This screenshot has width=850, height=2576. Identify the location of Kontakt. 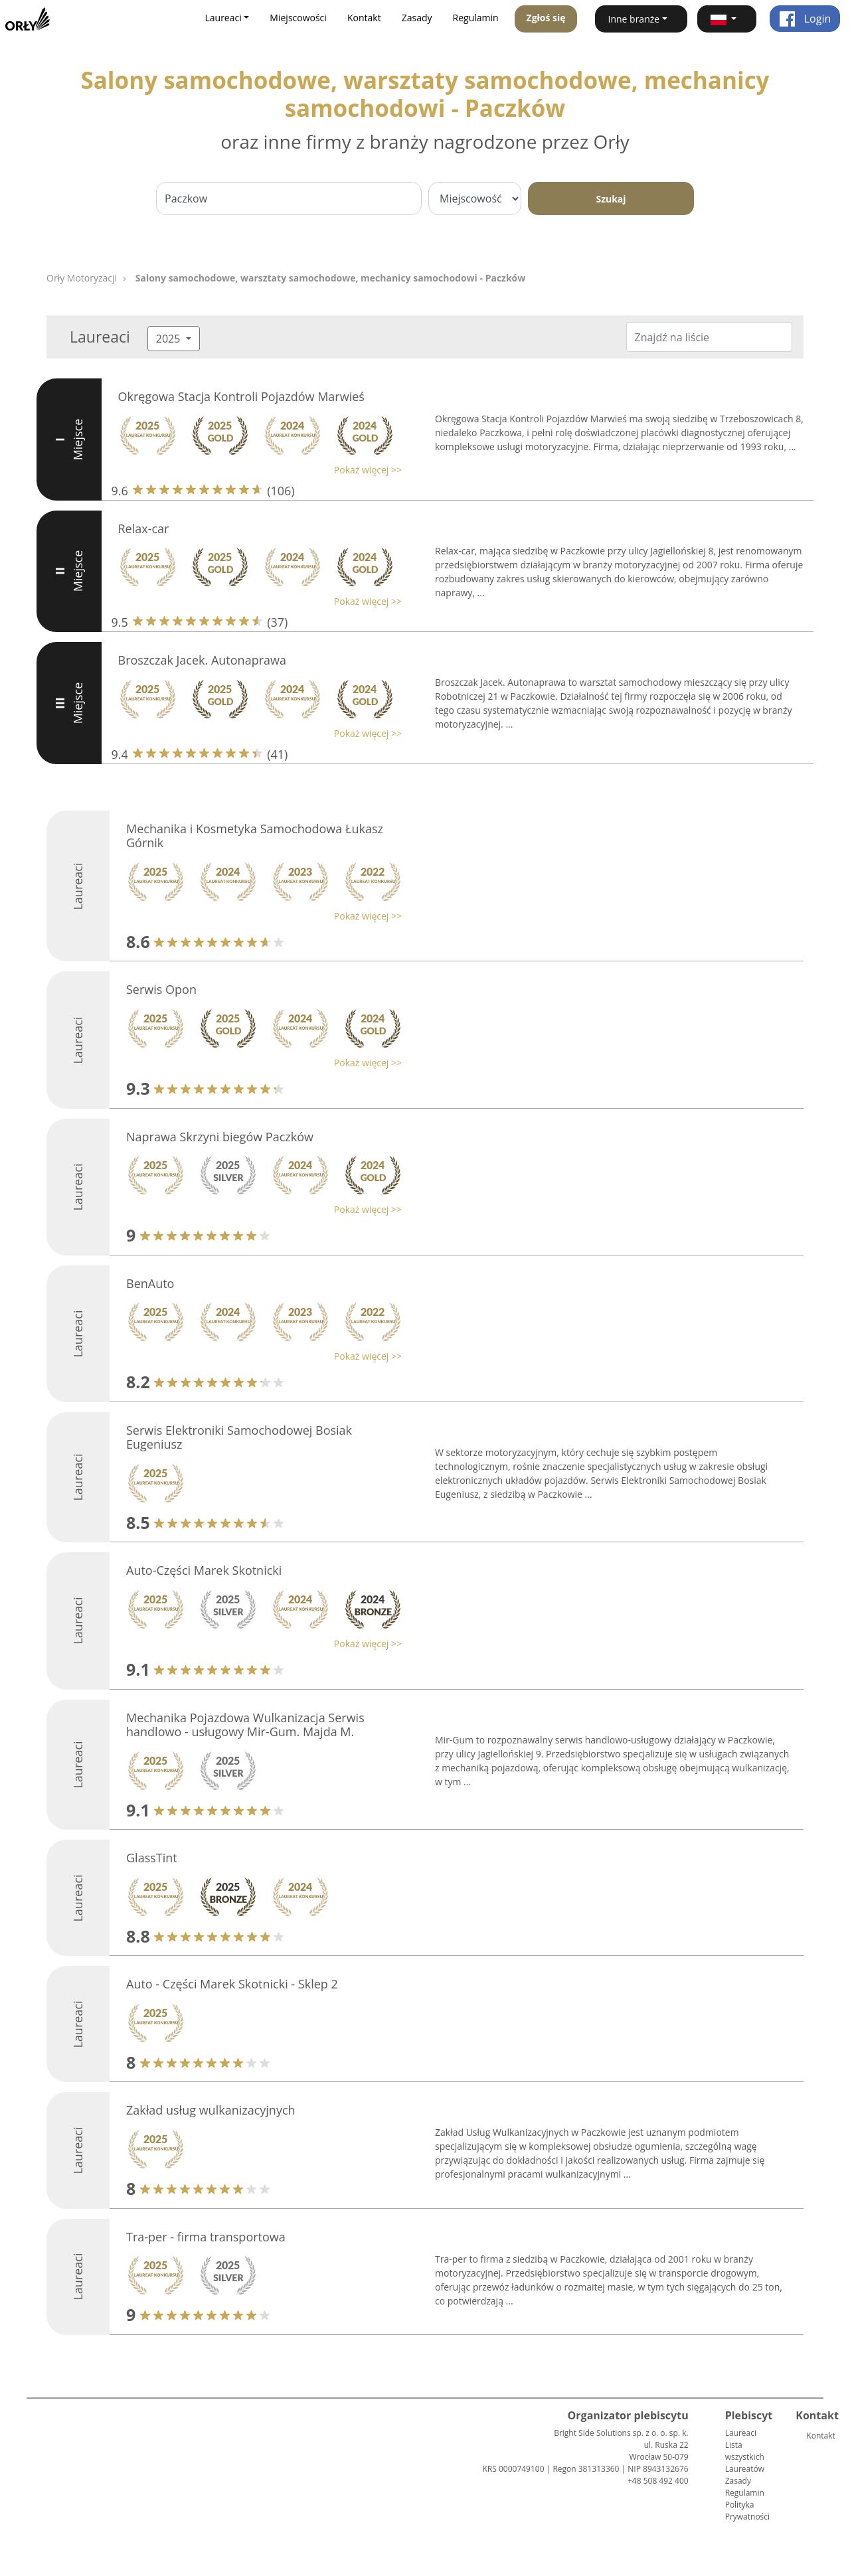
(364, 17).